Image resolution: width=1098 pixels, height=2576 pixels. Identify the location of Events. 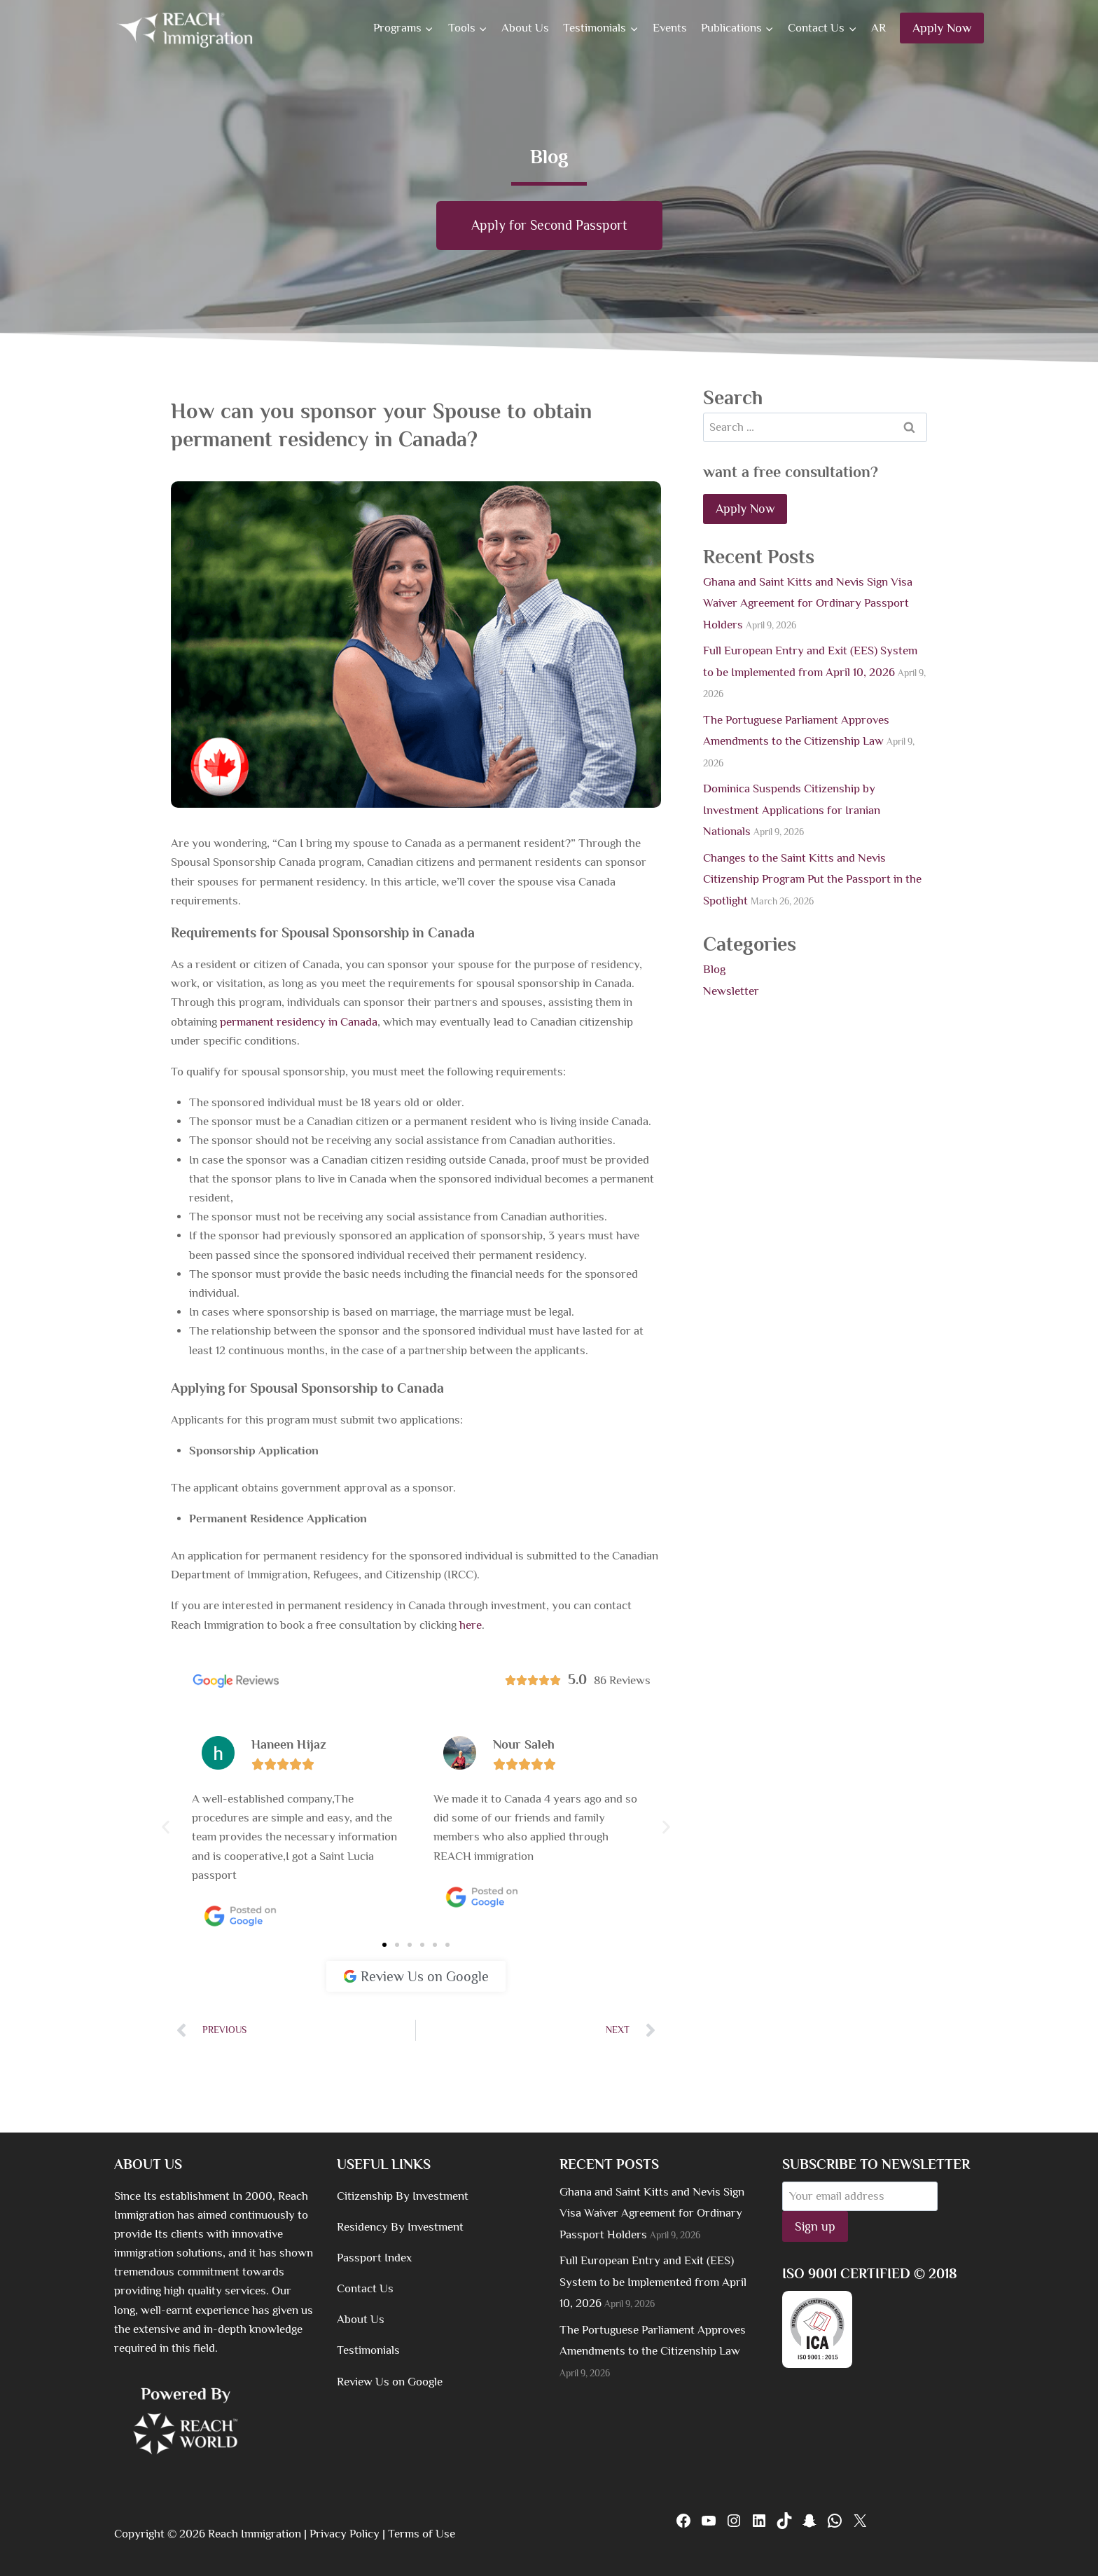
(670, 27).